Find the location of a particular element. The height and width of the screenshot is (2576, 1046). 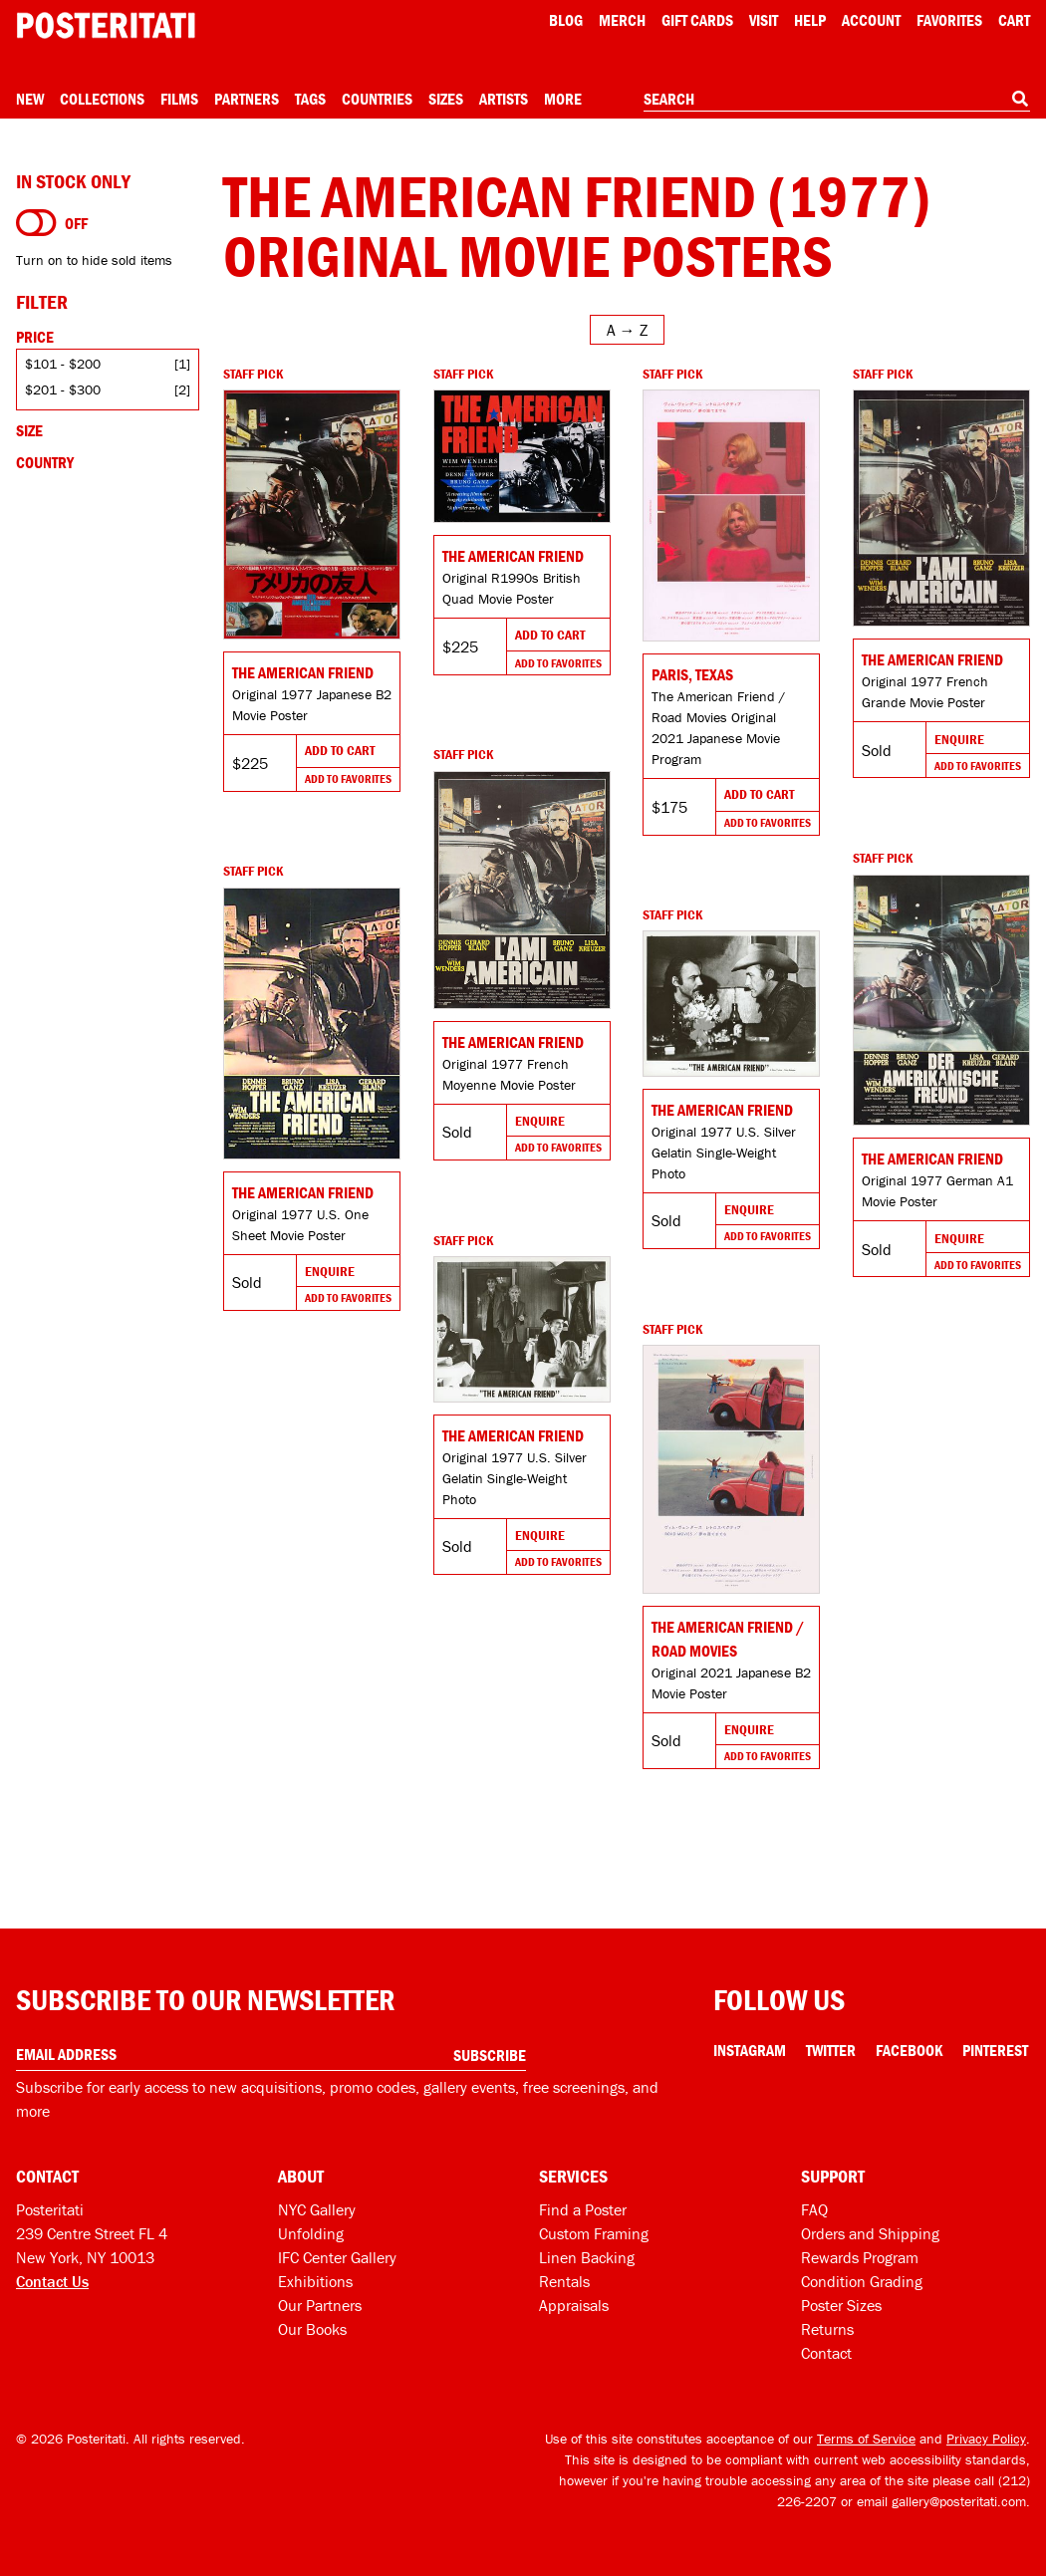

Facebook [Facebook Link] is located at coordinates (909, 2050).